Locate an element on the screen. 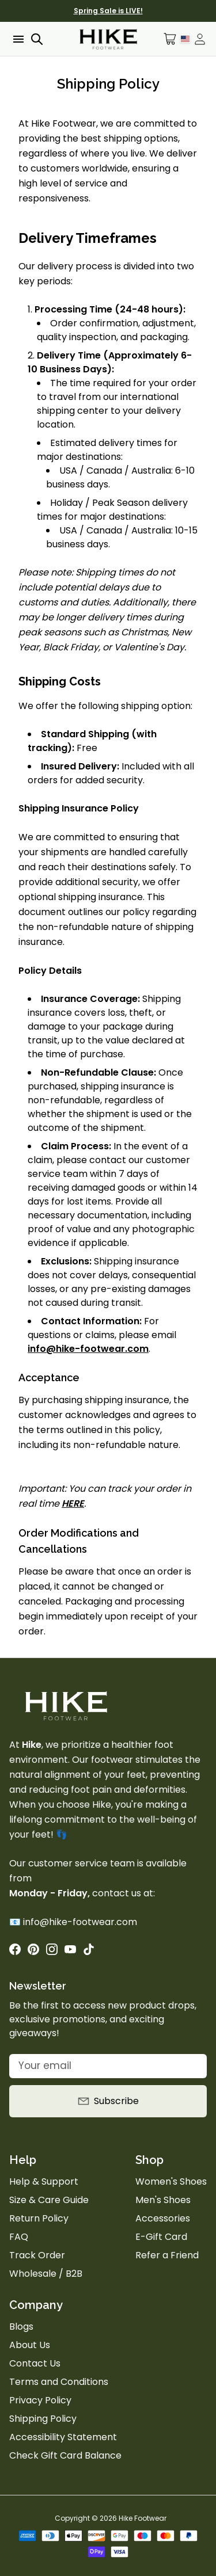 The width and height of the screenshot is (216, 2576). Hike Footwear is located at coordinates (142, 2518).